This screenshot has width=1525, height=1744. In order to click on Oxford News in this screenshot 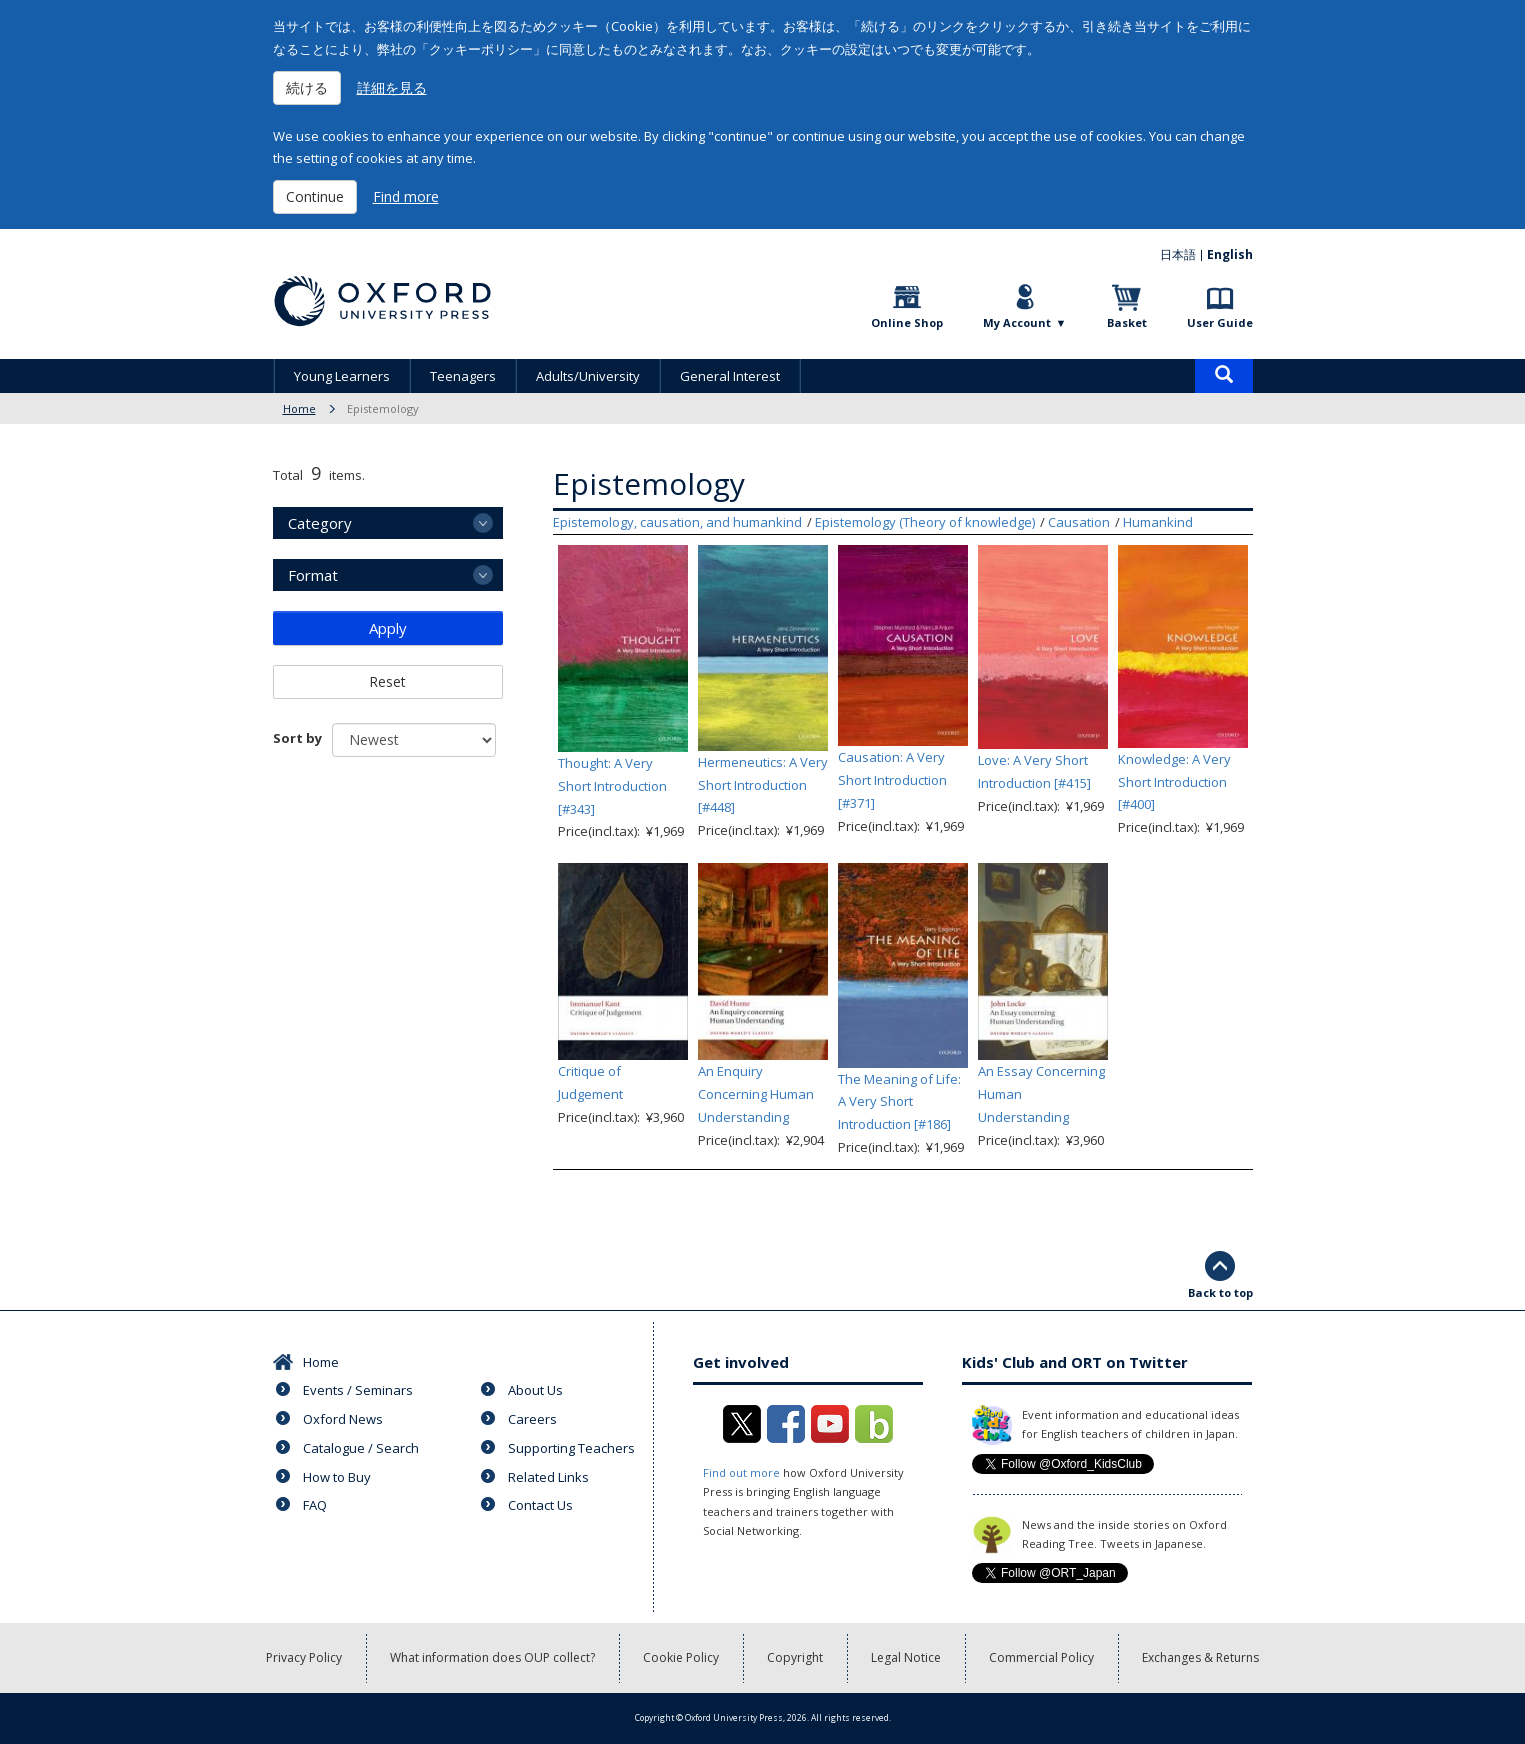, I will do `click(343, 1419)`.